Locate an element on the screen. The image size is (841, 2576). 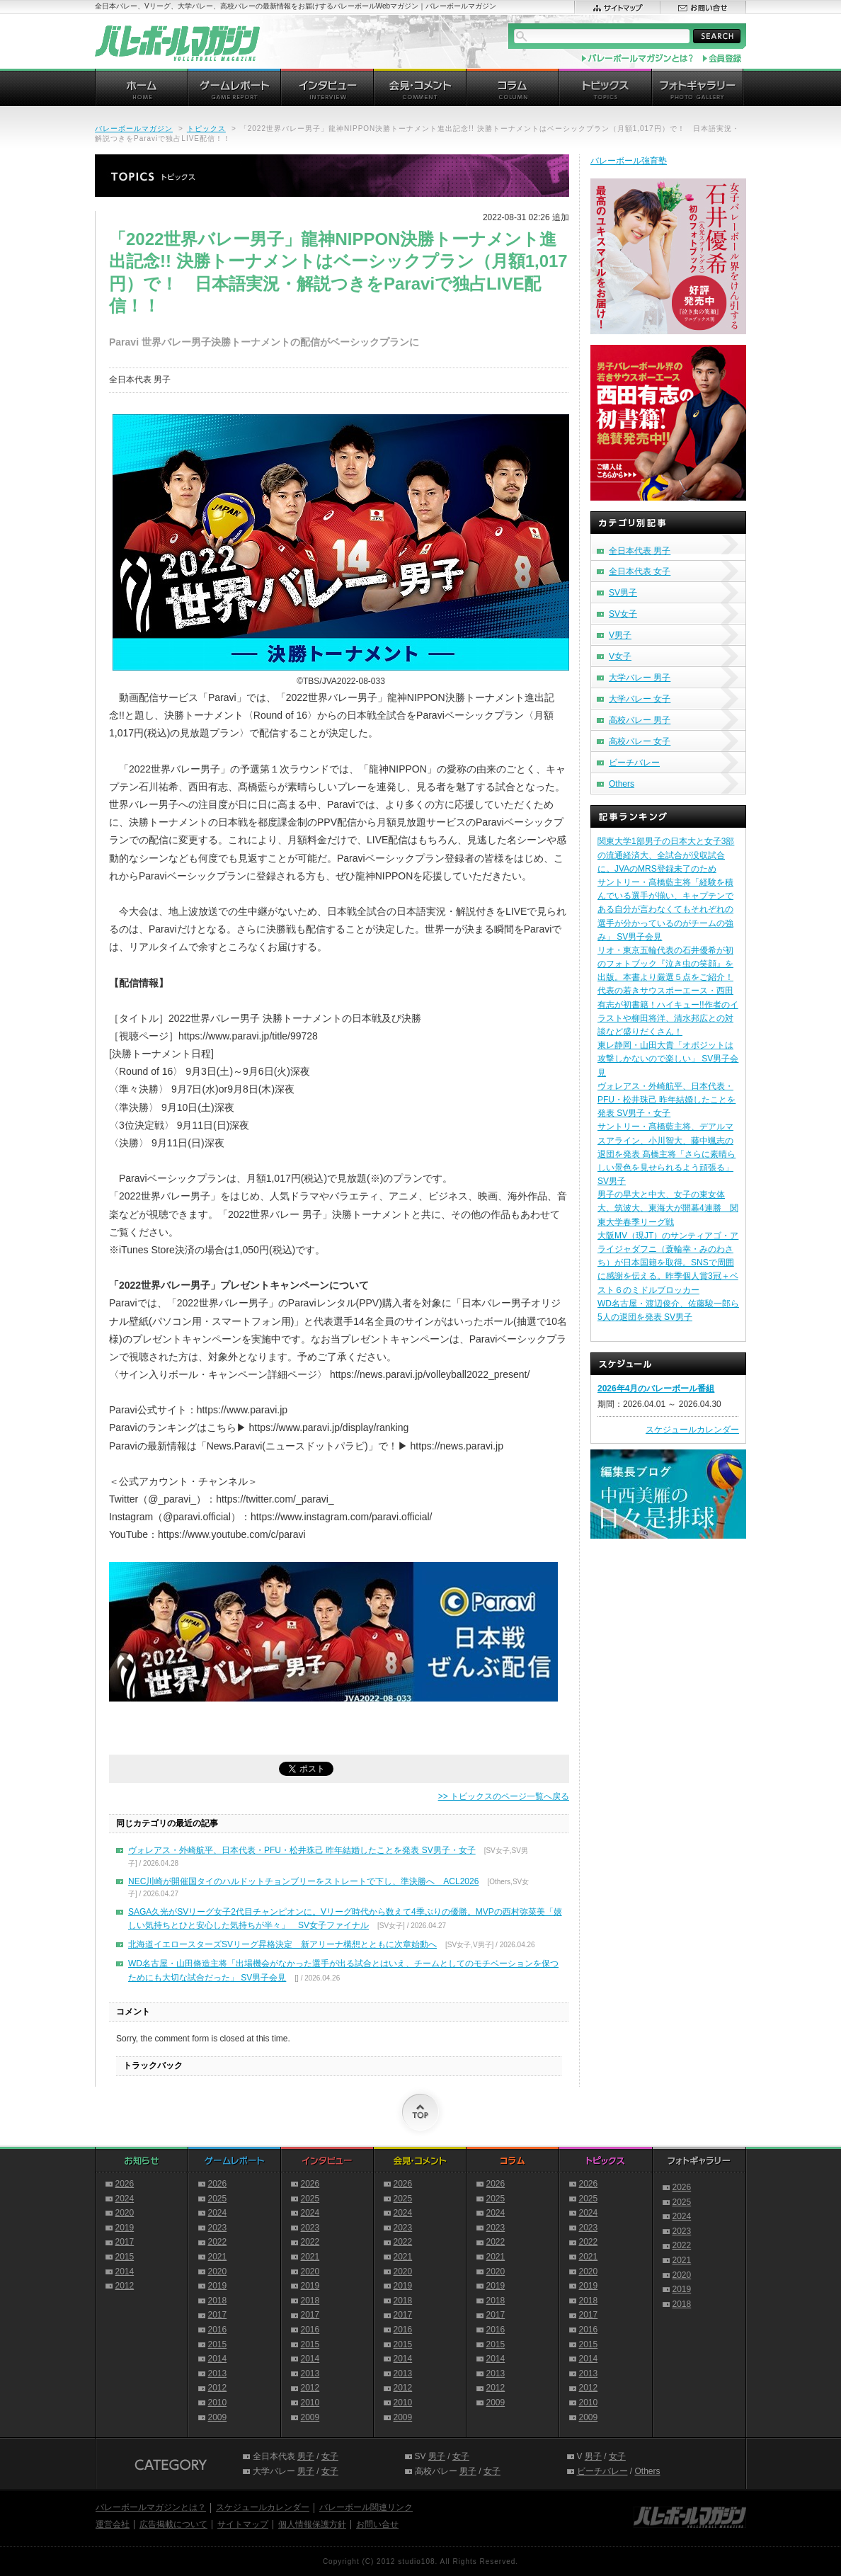
2021 is located at coordinates (217, 2257).